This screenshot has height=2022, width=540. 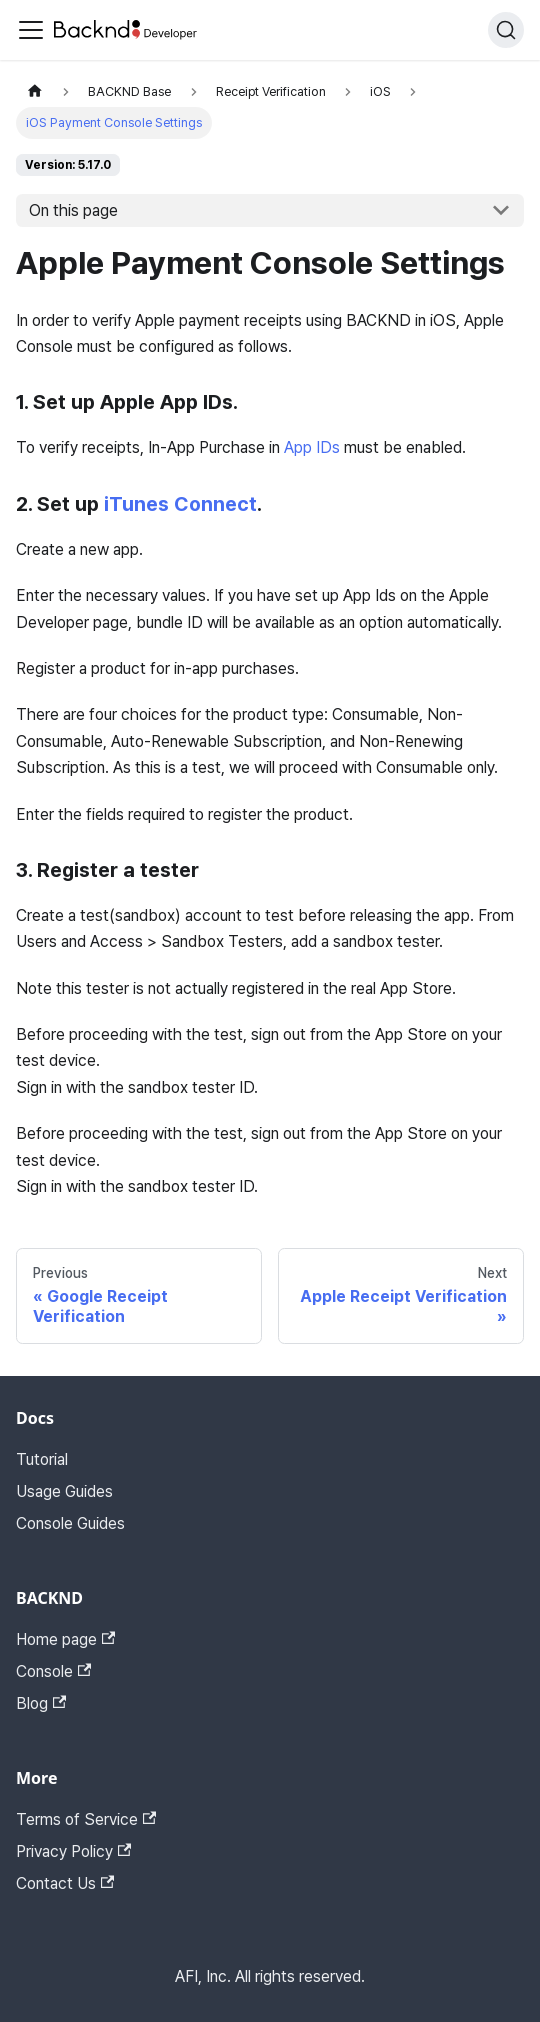 What do you see at coordinates (64, 1491) in the screenshot?
I see `Usage Guides` at bounding box center [64, 1491].